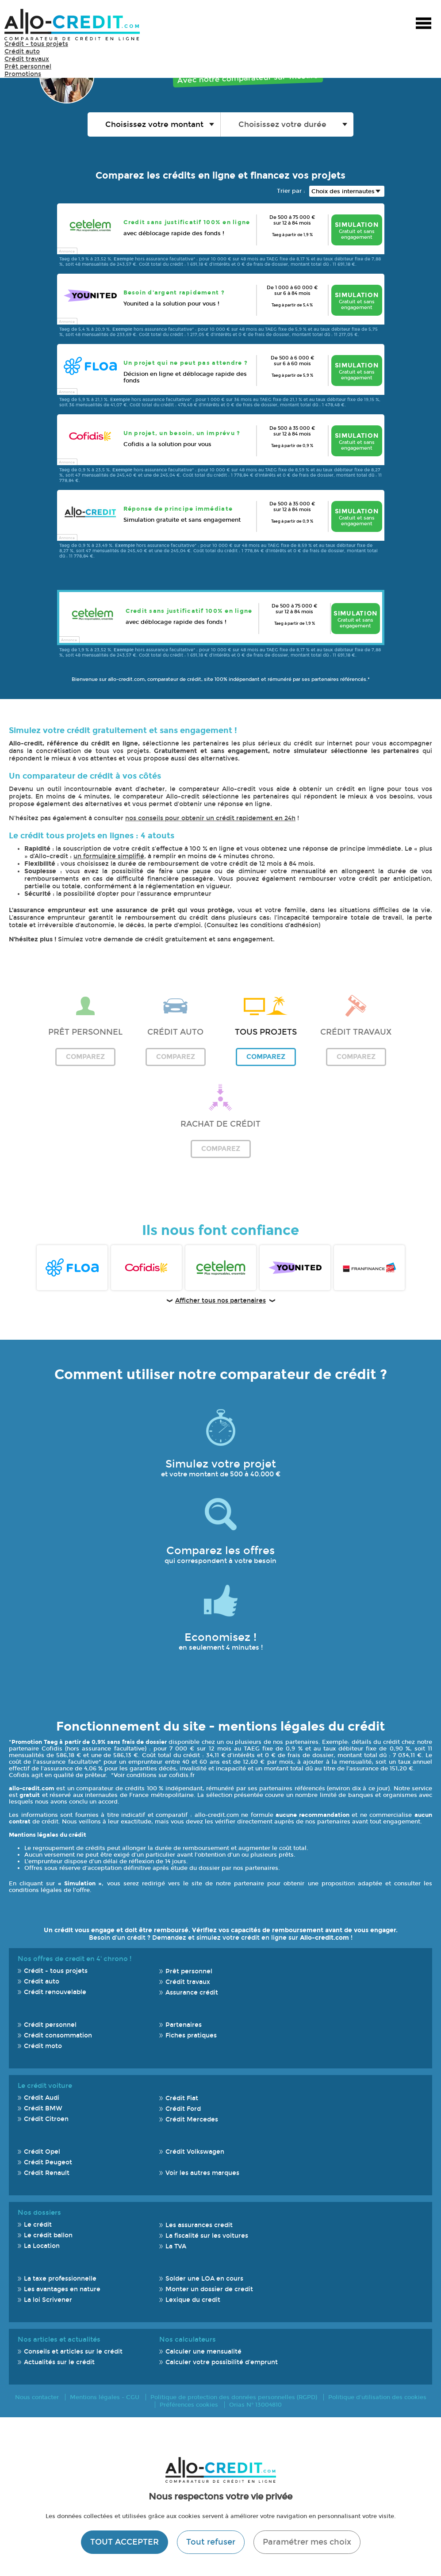  What do you see at coordinates (206, 2236) in the screenshot?
I see `La fiscalité sur les voitures` at bounding box center [206, 2236].